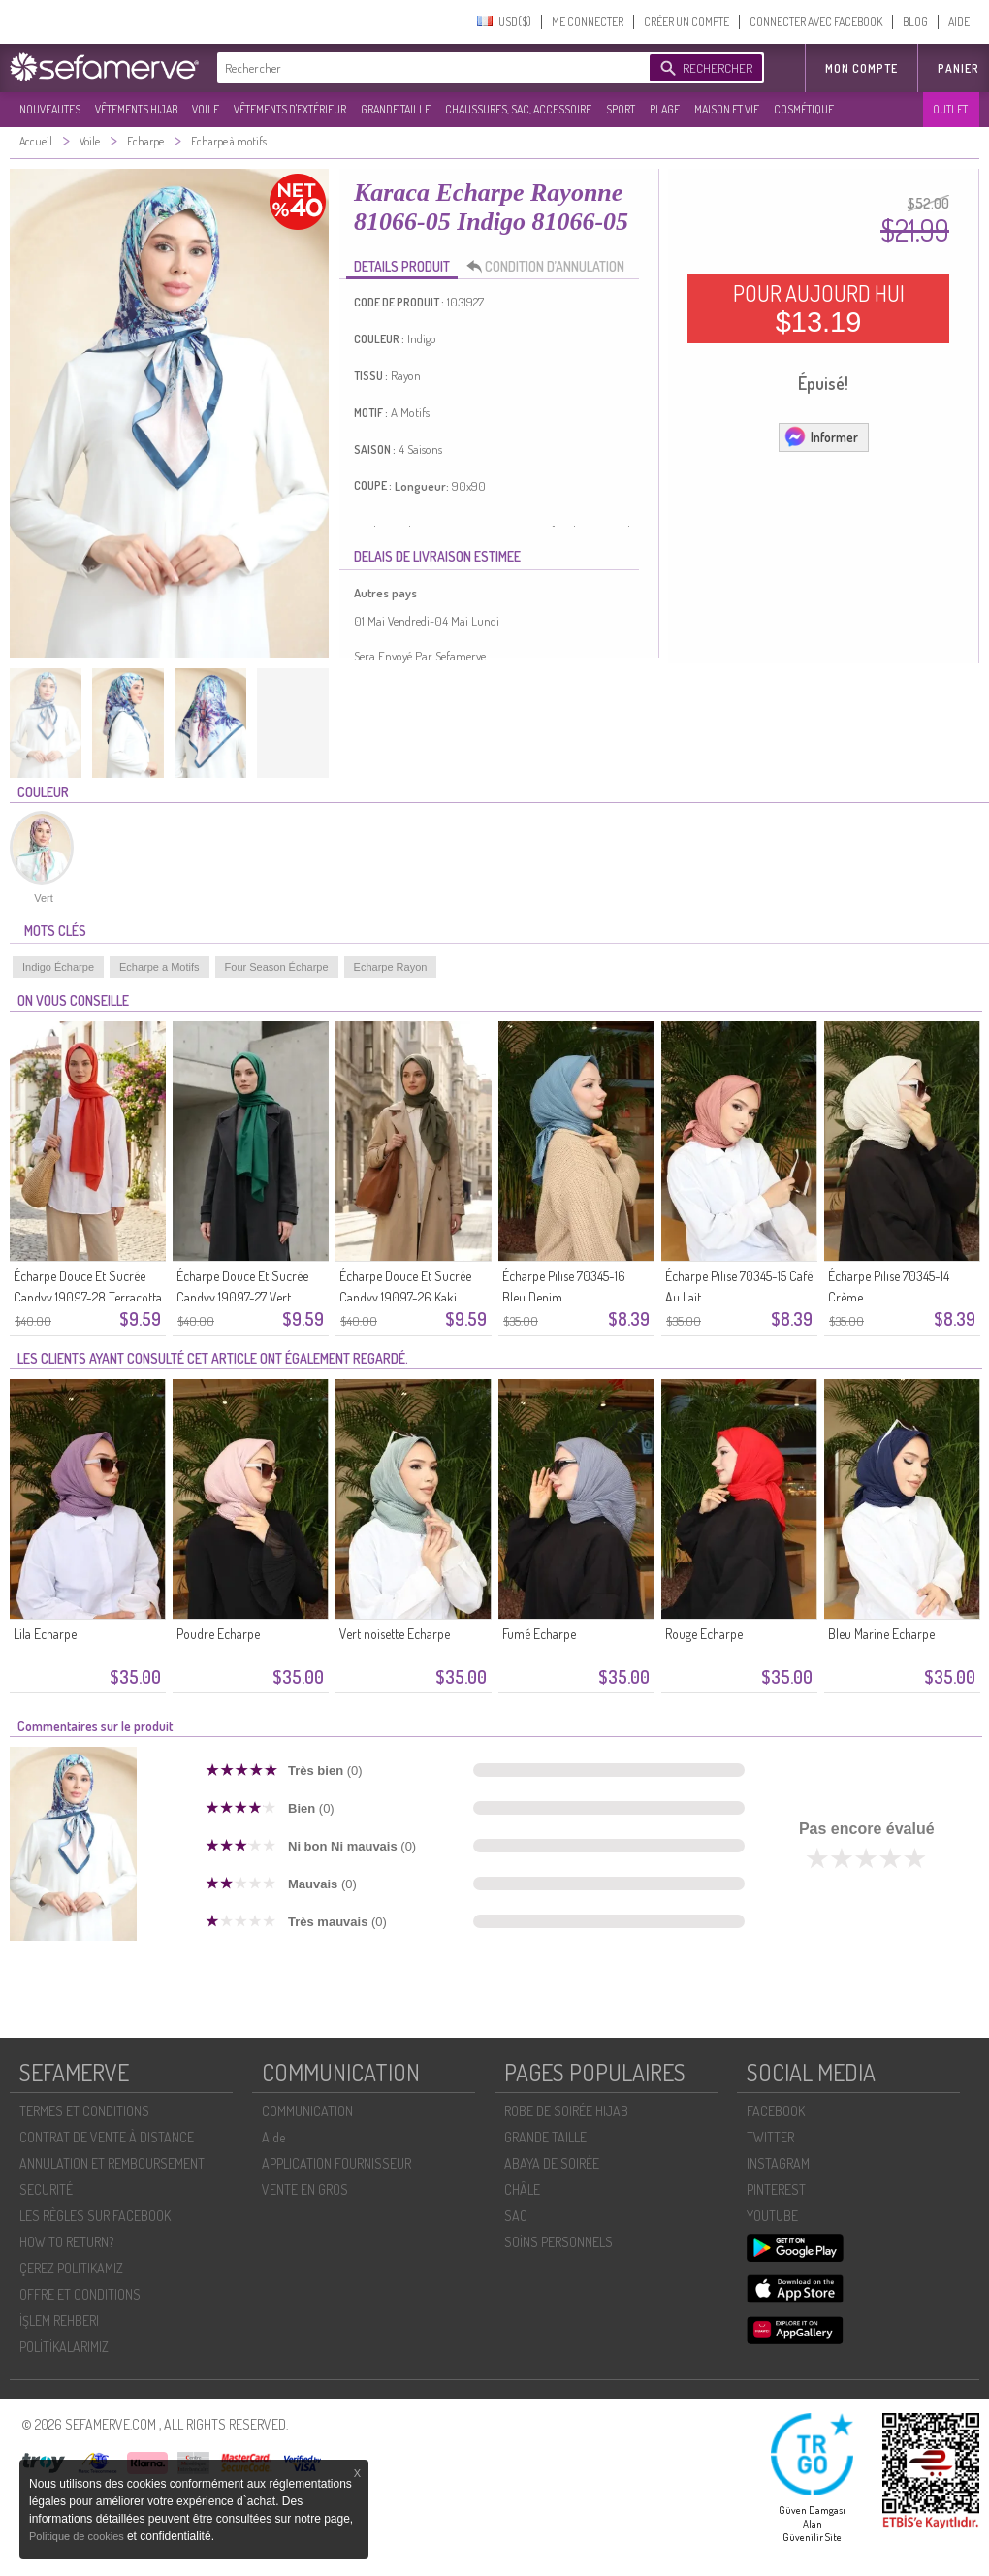 The height and width of the screenshot is (2576, 989). I want to click on ANNULATION ET REMBOURSEMENT, so click(112, 2163).